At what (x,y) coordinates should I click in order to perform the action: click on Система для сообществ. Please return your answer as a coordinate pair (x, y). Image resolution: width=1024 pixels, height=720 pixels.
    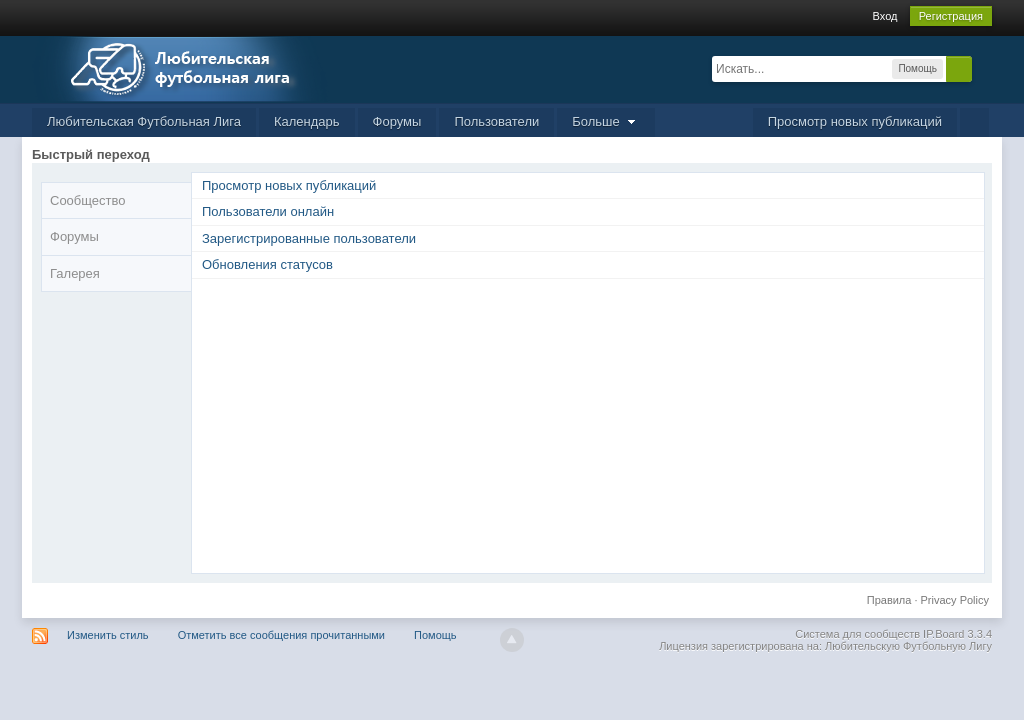
    Looking at the image, I should click on (857, 634).